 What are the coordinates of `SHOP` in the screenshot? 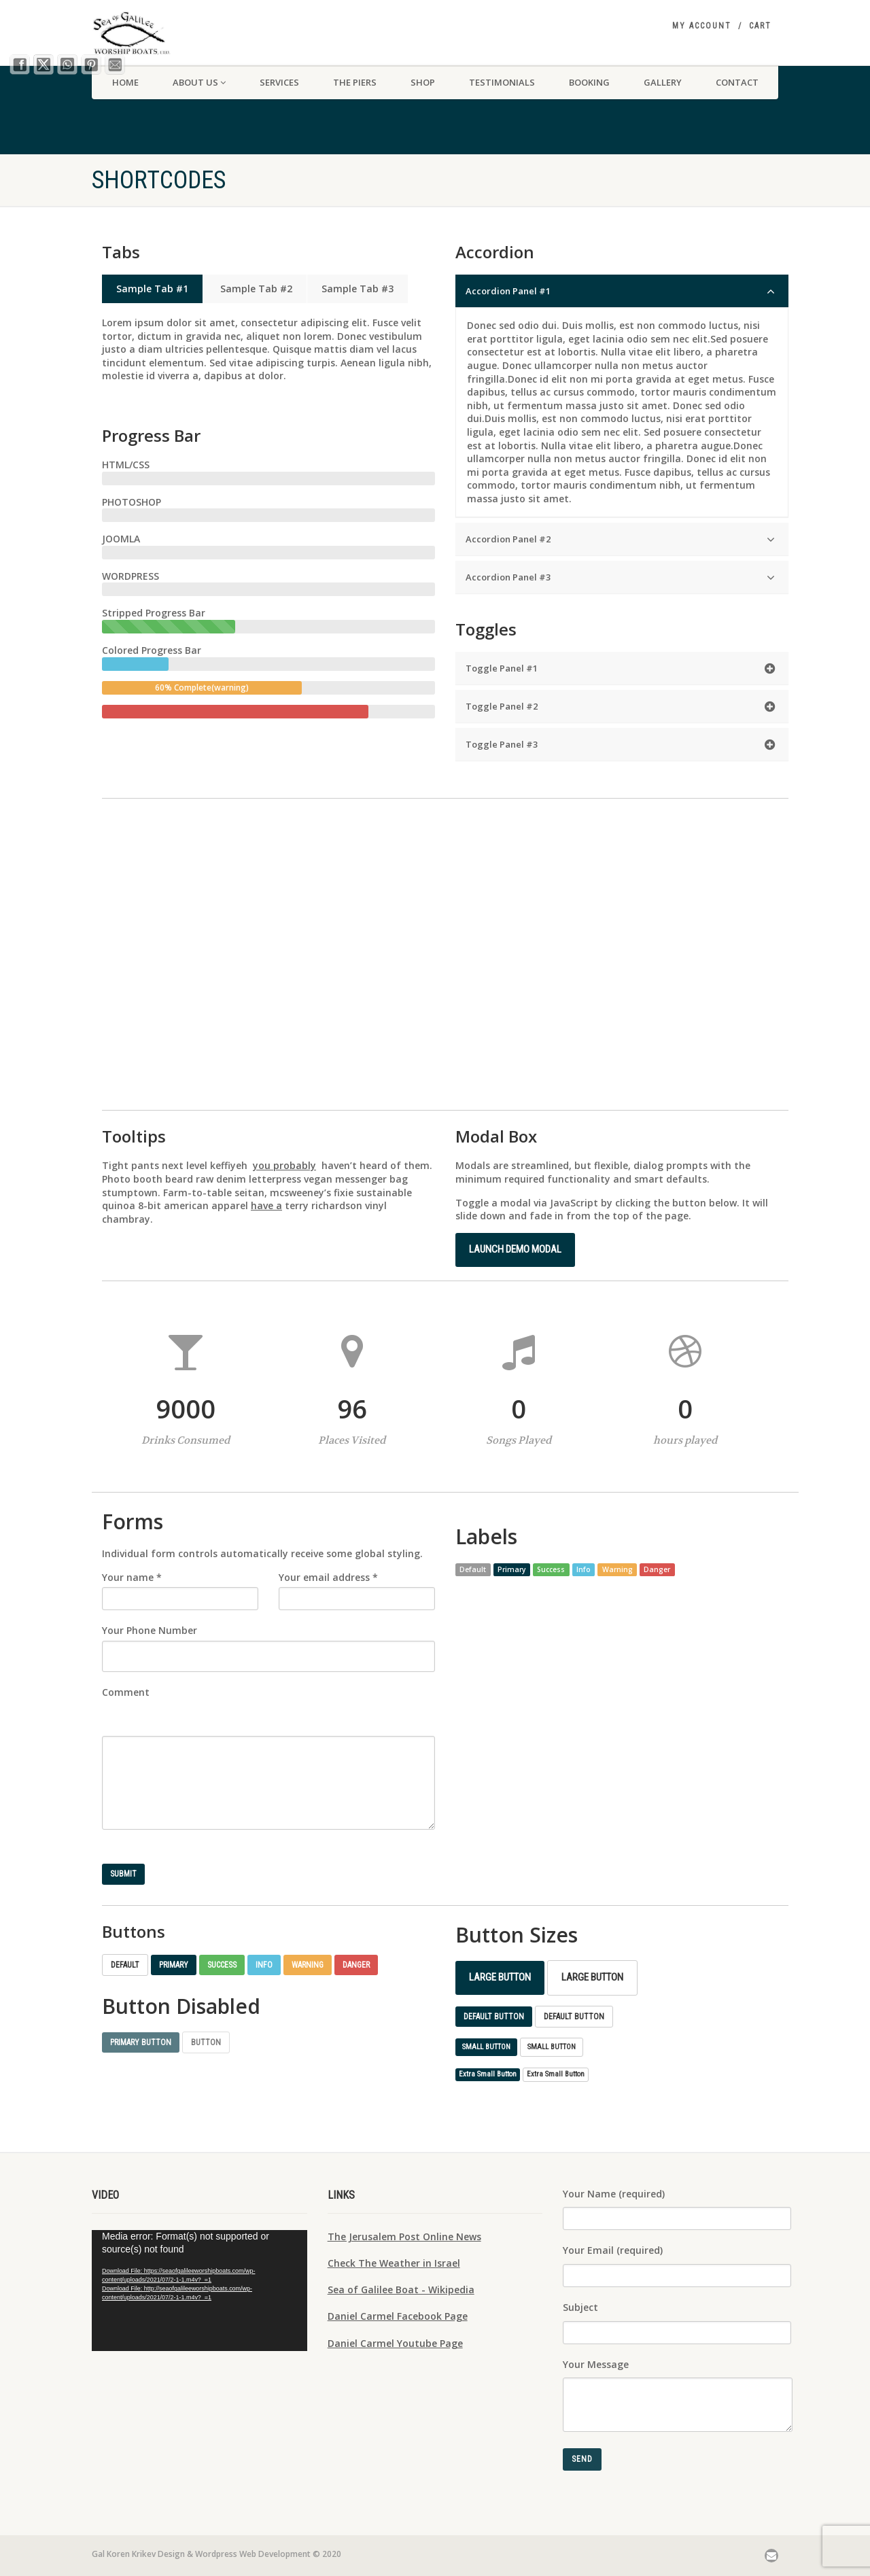 It's located at (423, 82).